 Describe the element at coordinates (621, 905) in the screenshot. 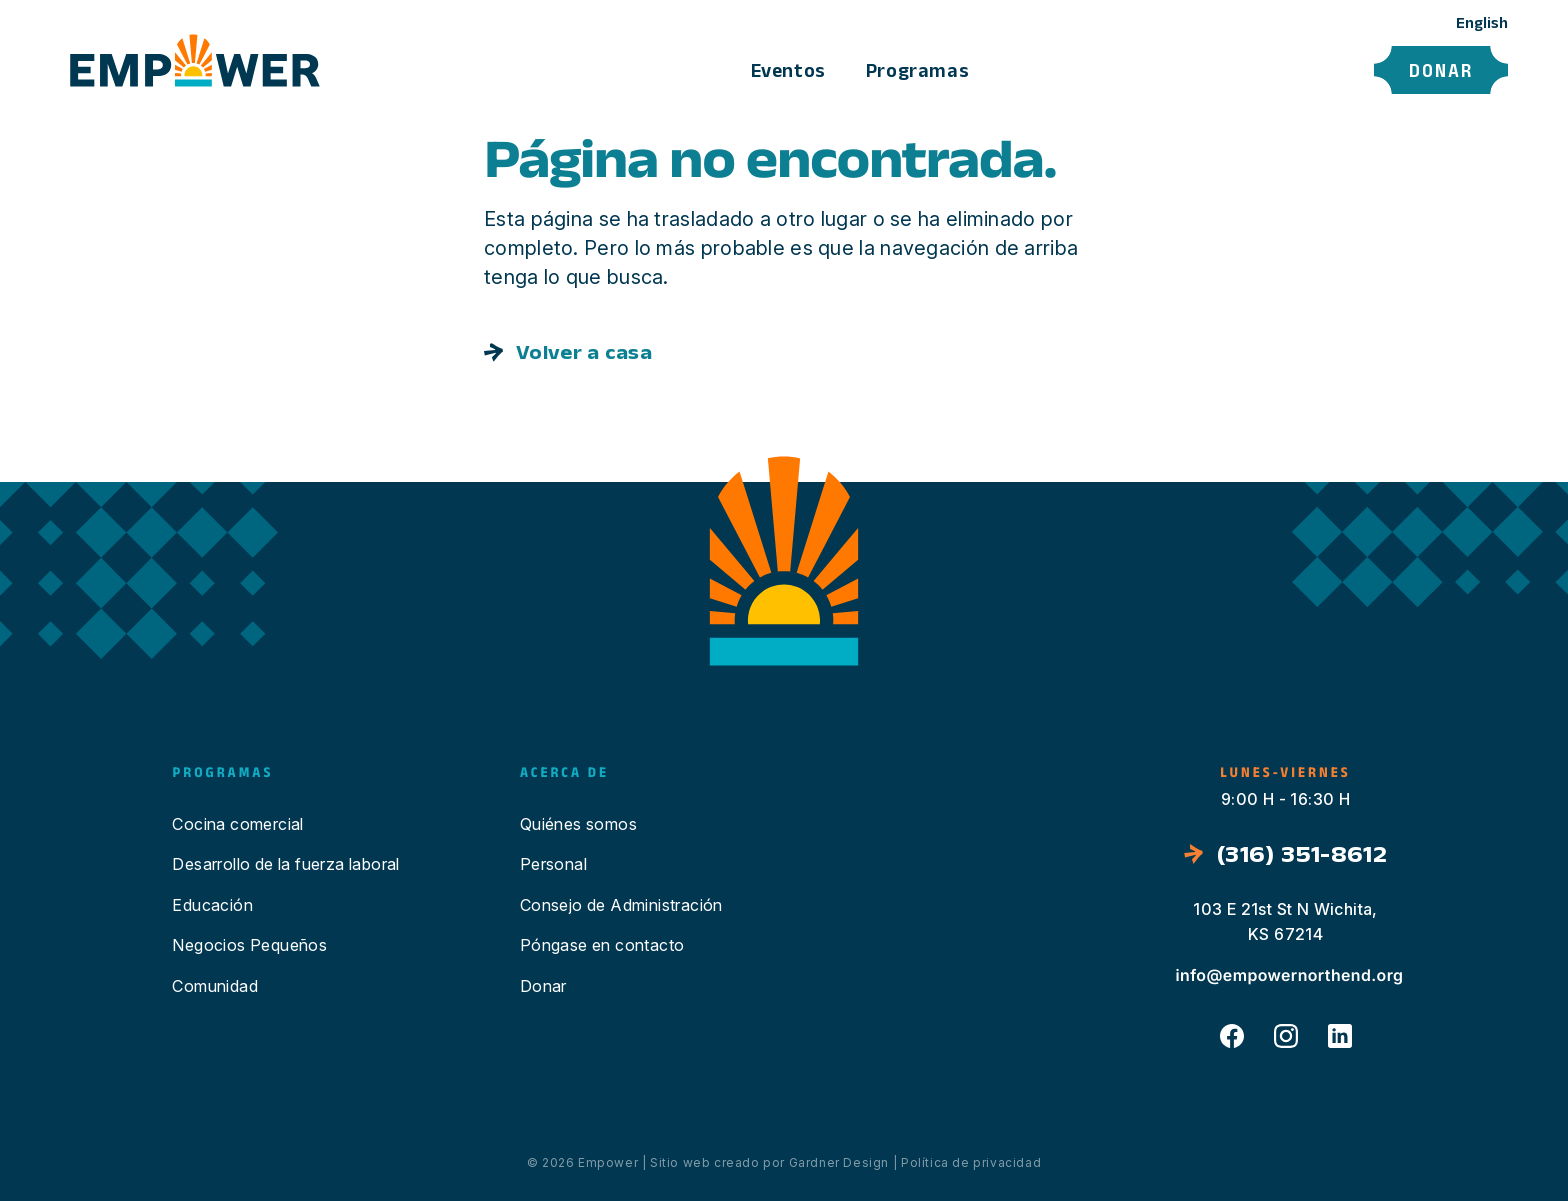

I see `Consejo de Administración` at that location.